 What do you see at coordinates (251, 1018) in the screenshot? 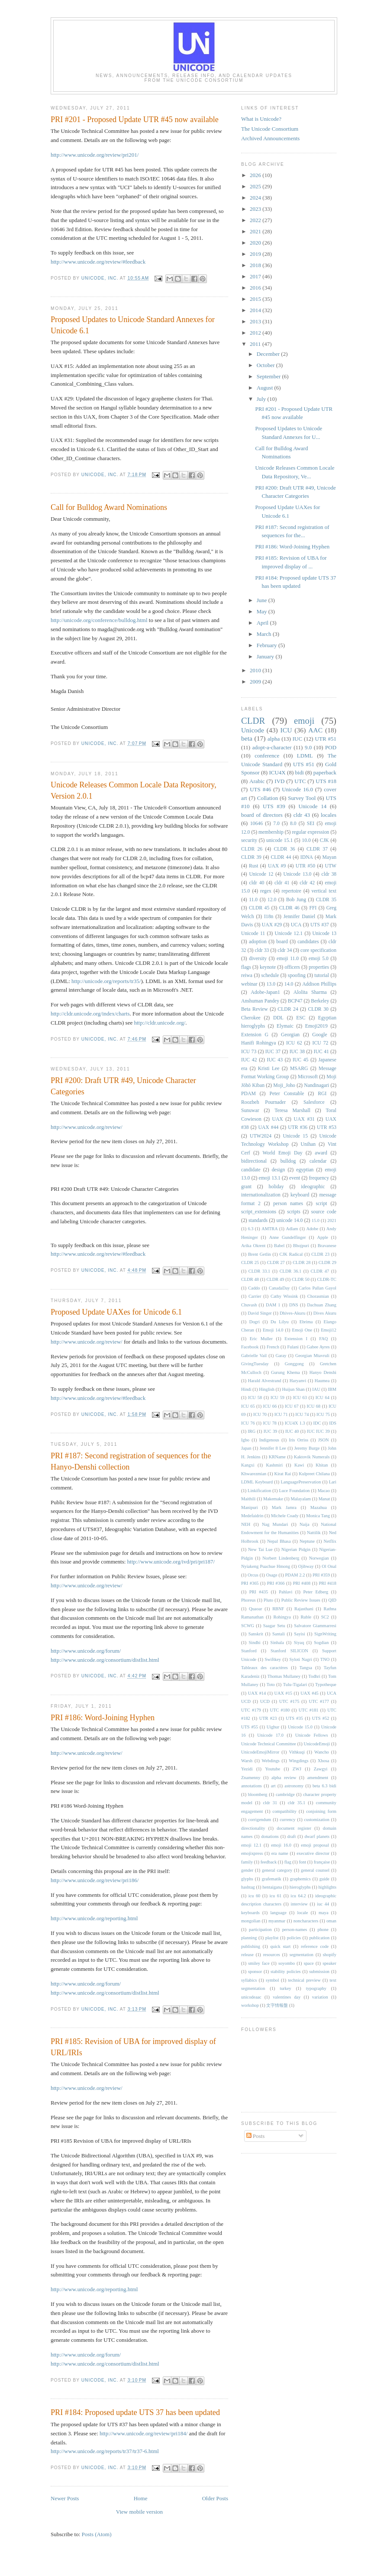
I see `Cherokee` at bounding box center [251, 1018].